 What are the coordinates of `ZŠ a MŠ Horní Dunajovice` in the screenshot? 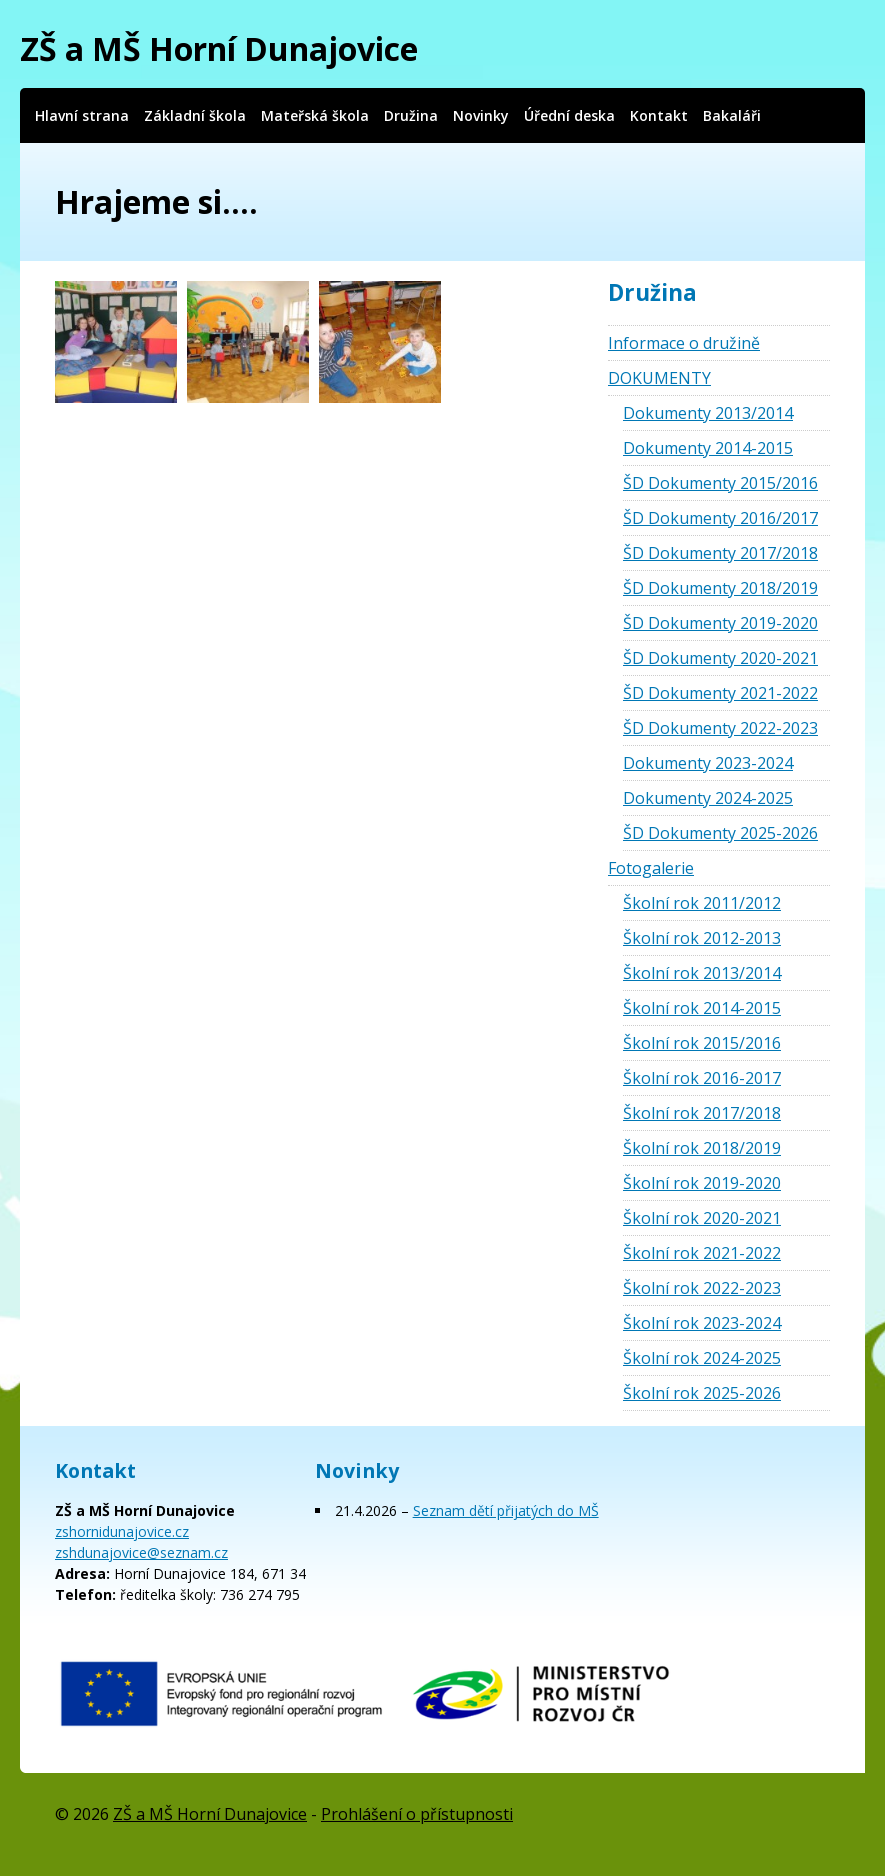 It's located at (219, 48).